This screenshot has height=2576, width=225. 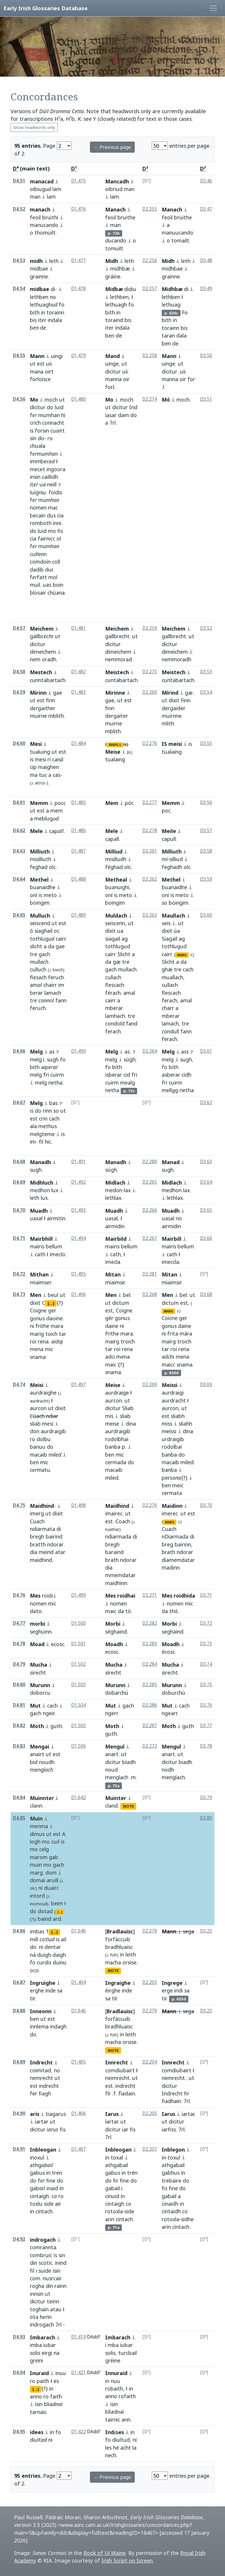 What do you see at coordinates (44, 1918) in the screenshot?
I see `baind` at bounding box center [44, 1918].